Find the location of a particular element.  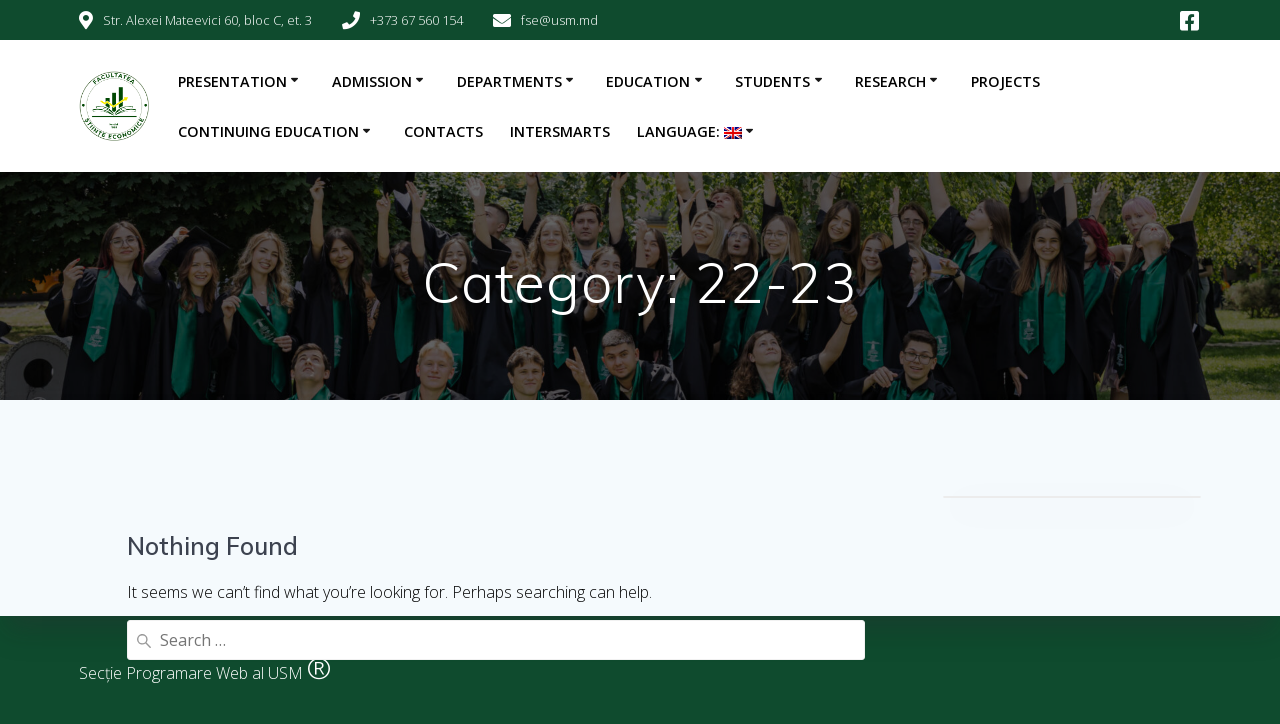

Departments is located at coordinates (509, 81).